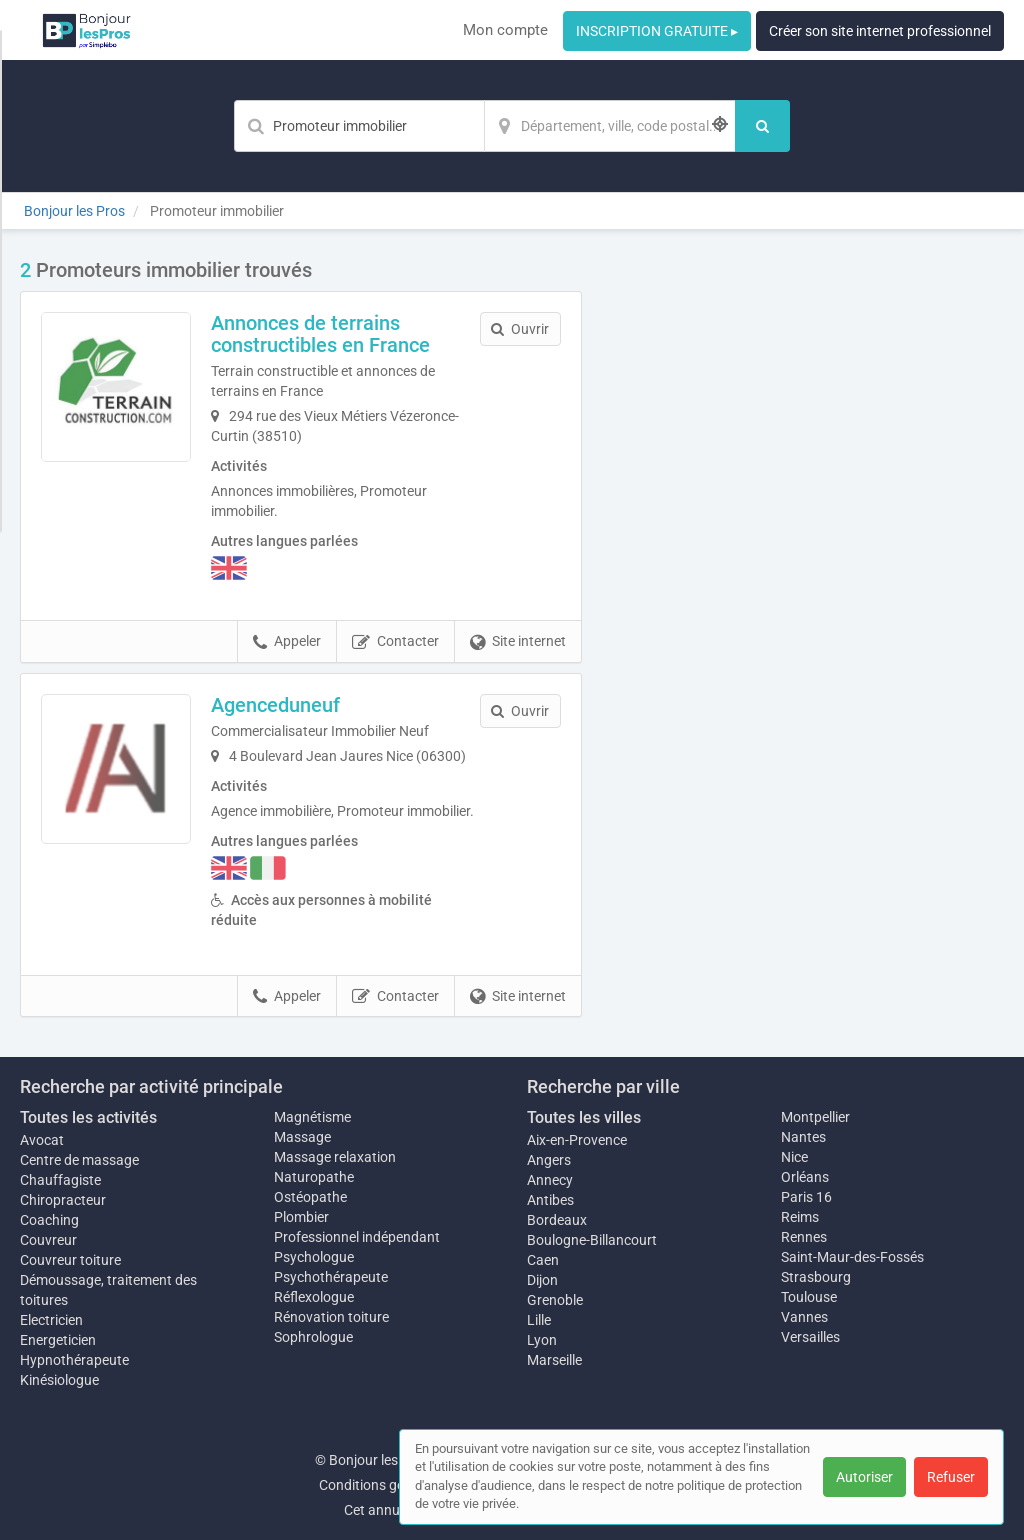  What do you see at coordinates (550, 1200) in the screenshot?
I see `Antibes` at bounding box center [550, 1200].